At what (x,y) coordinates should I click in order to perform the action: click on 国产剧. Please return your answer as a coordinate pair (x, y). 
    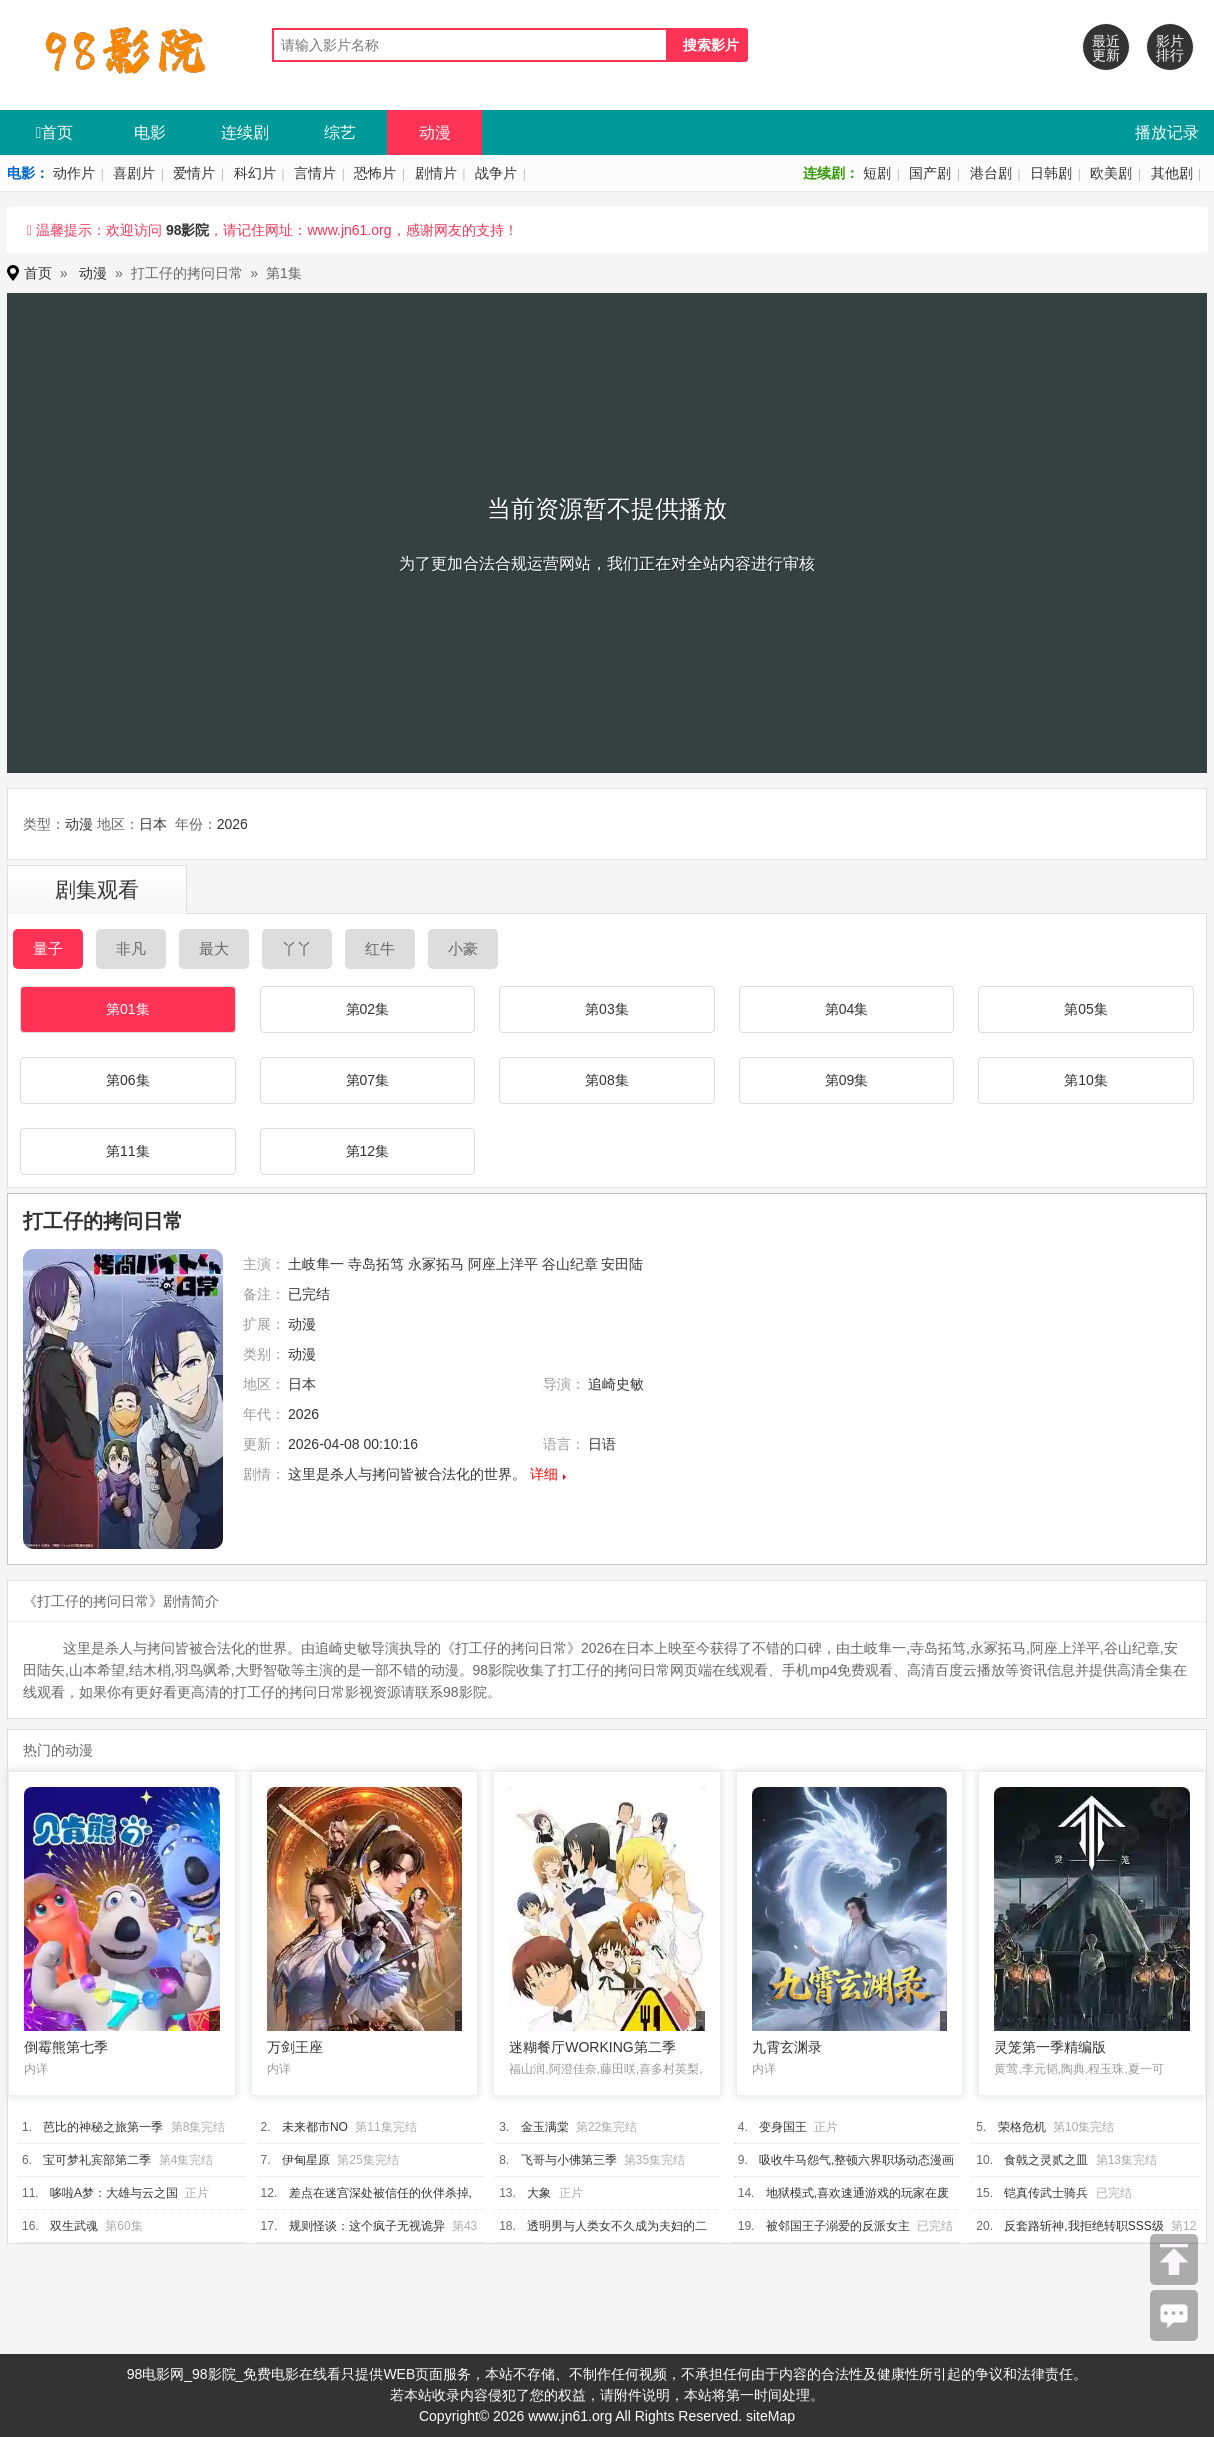
    Looking at the image, I should click on (930, 173).